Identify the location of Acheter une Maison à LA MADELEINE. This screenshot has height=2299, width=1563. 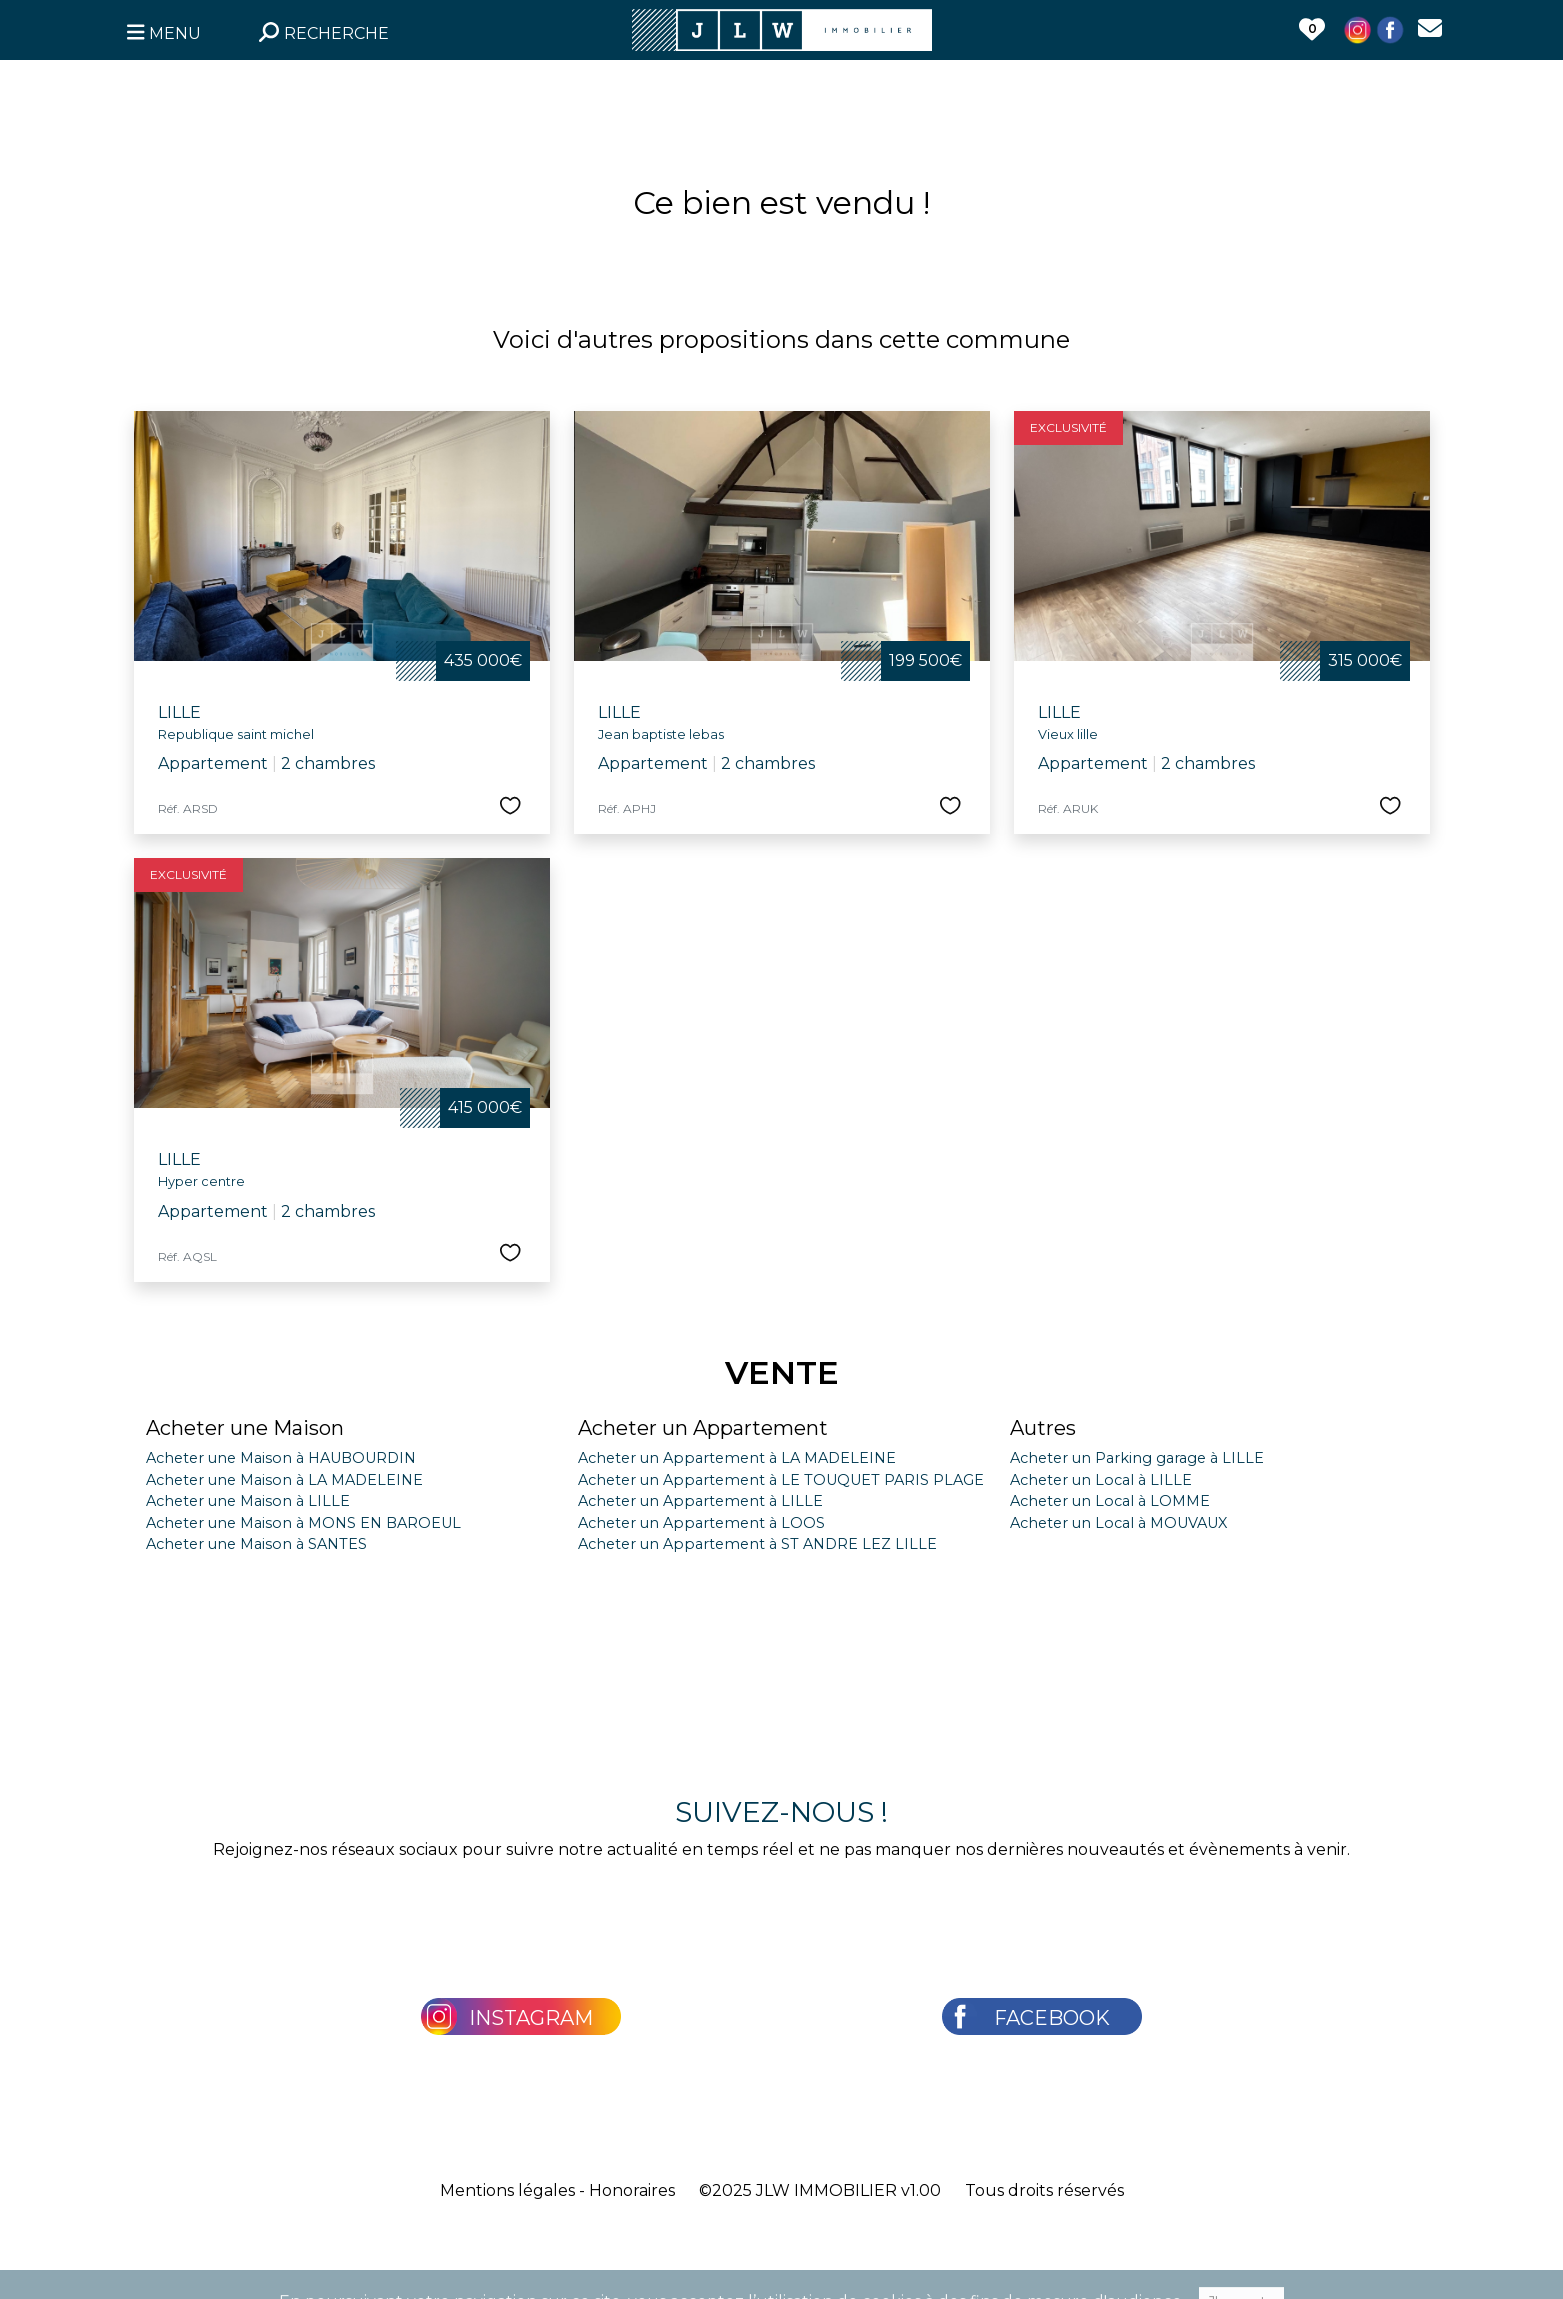
(284, 1480).